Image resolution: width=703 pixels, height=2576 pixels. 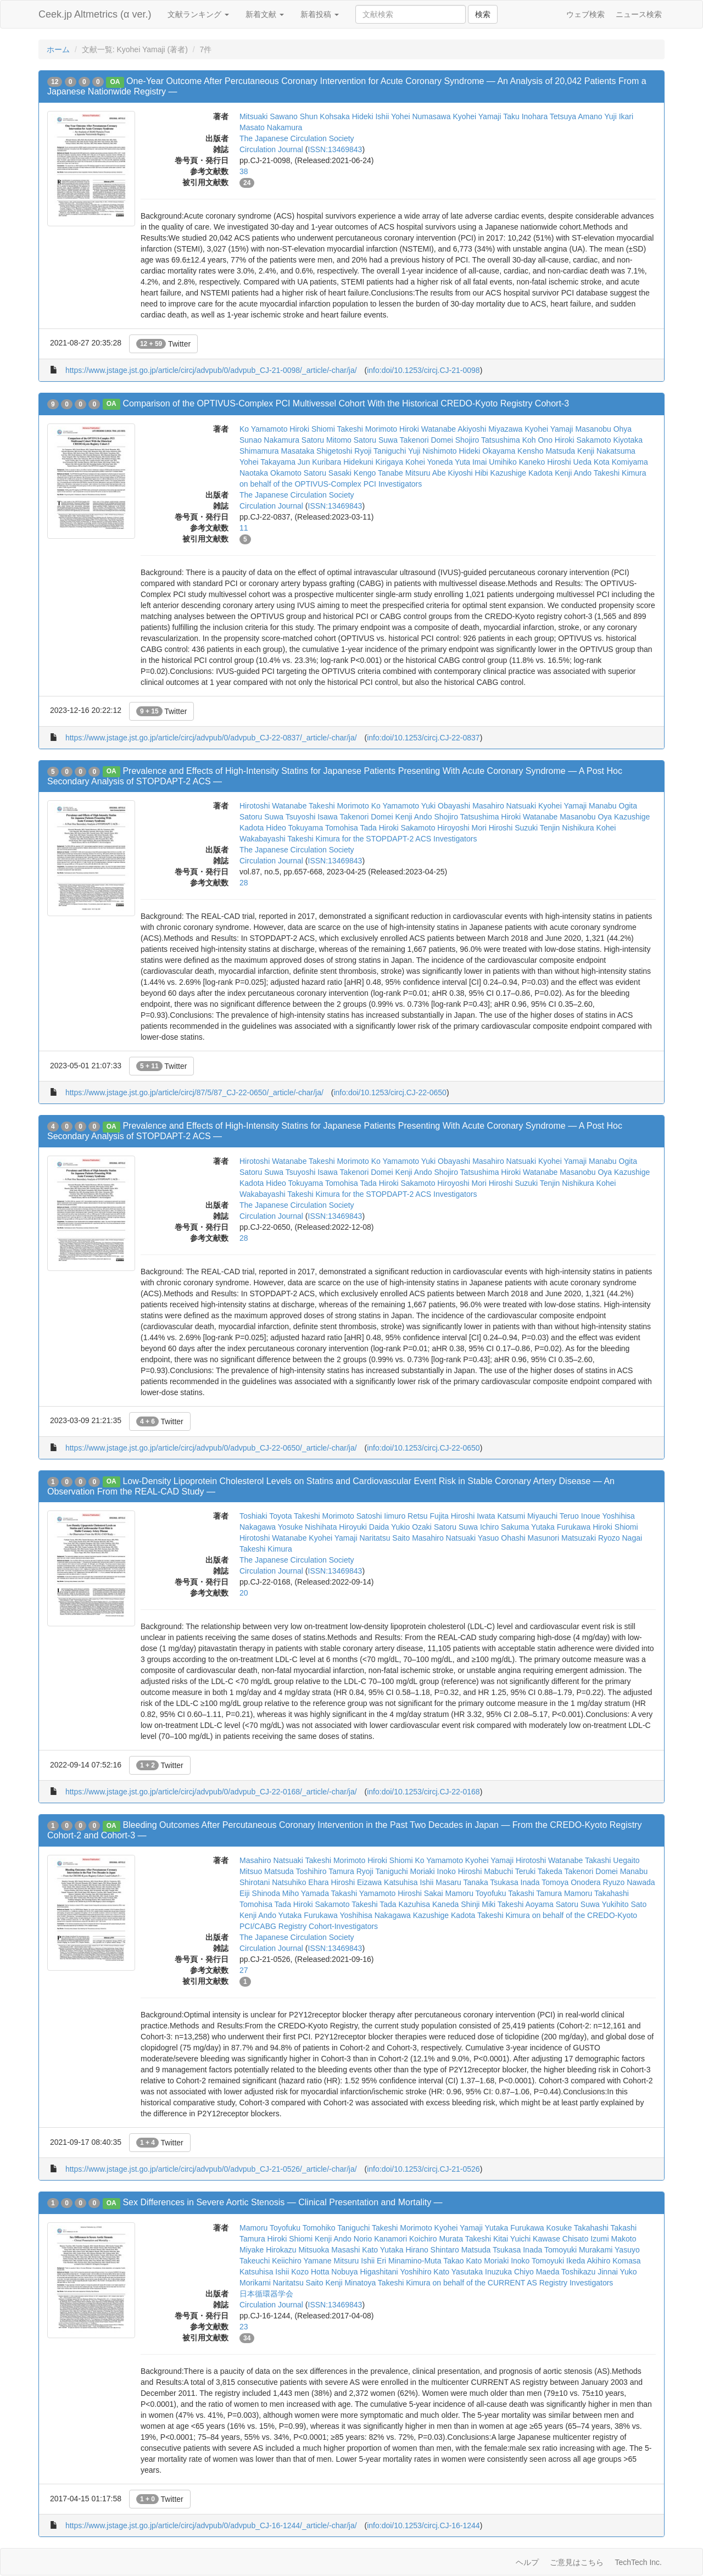 I want to click on Yuji Nishimoto, so click(x=432, y=451).